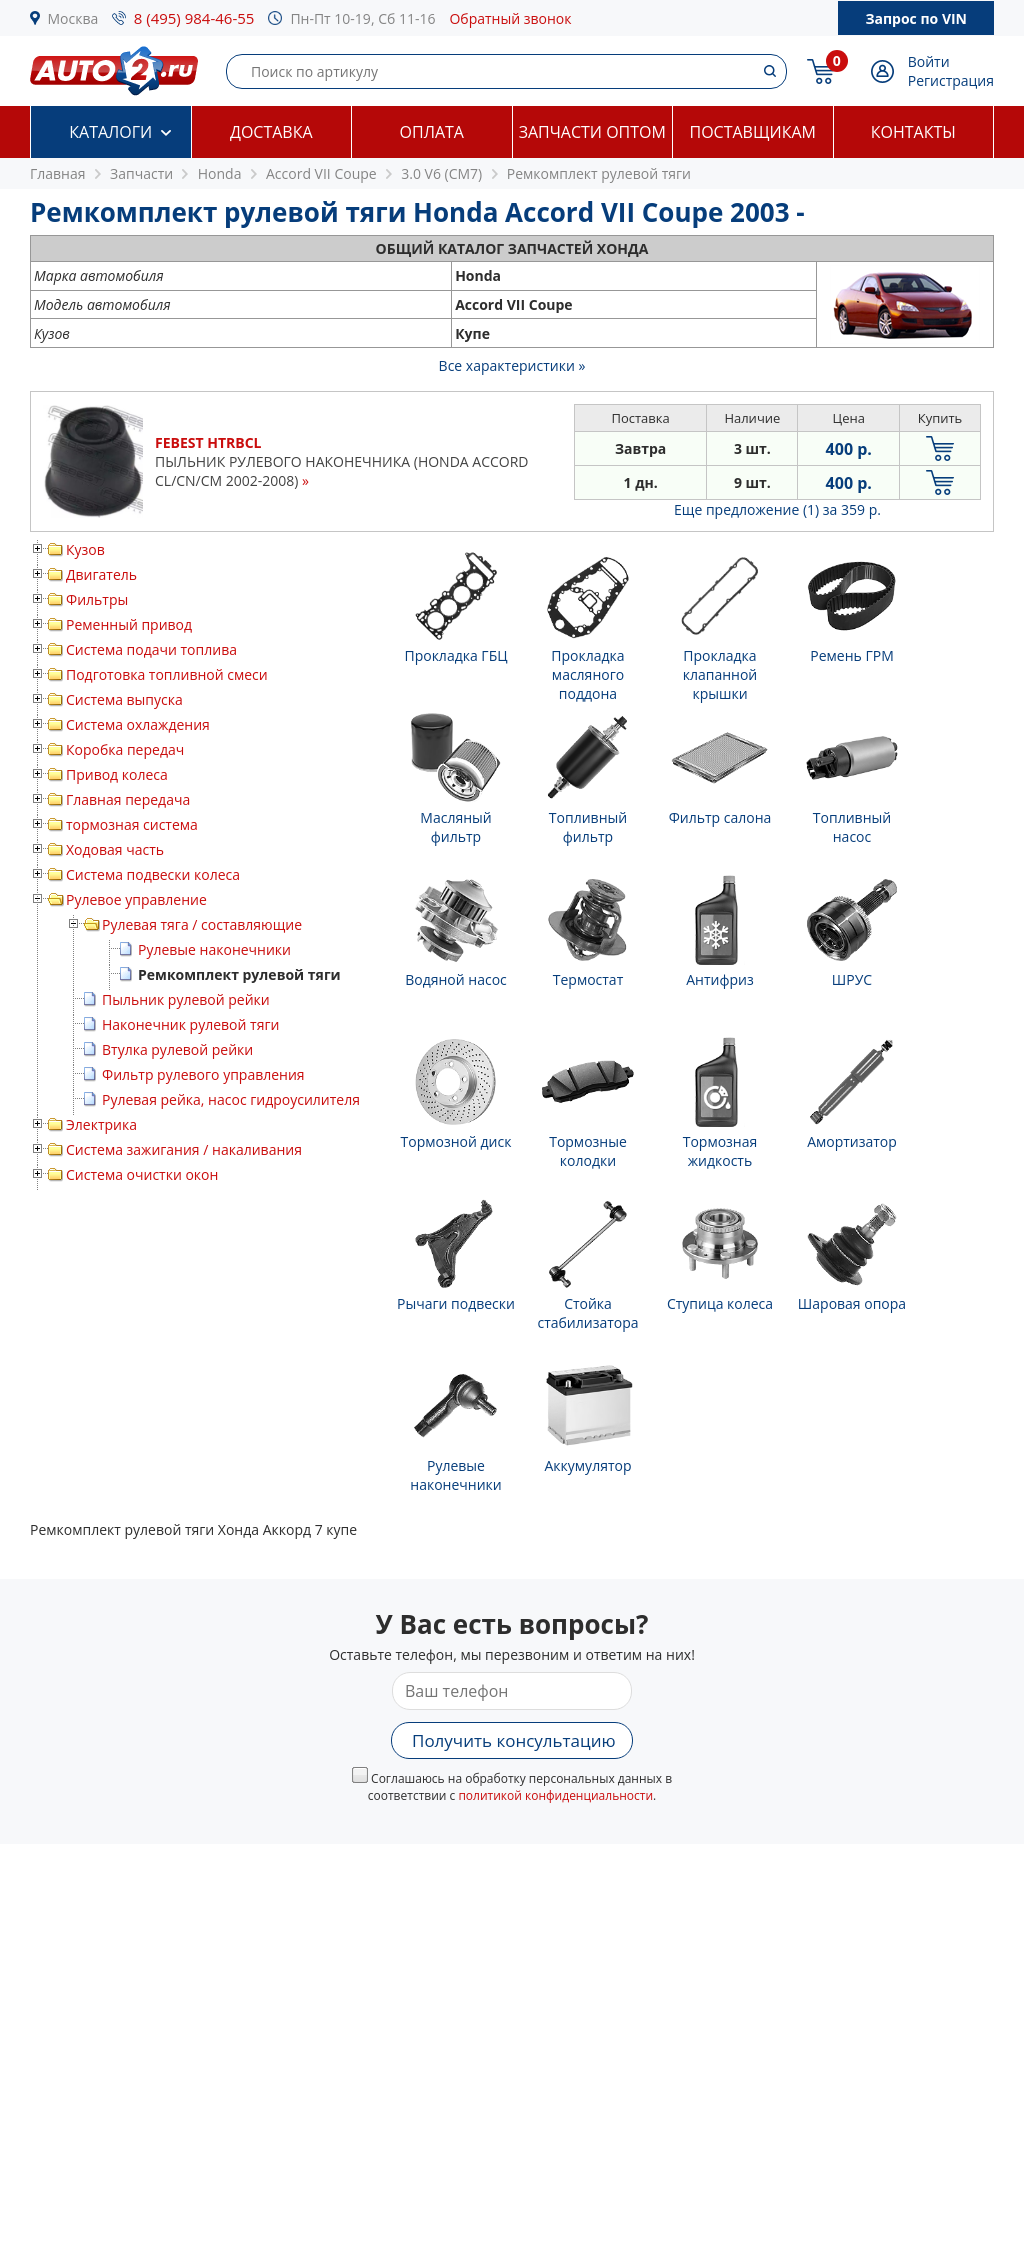  Describe the element at coordinates (138, 724) in the screenshot. I see `Система охлаждения` at that location.